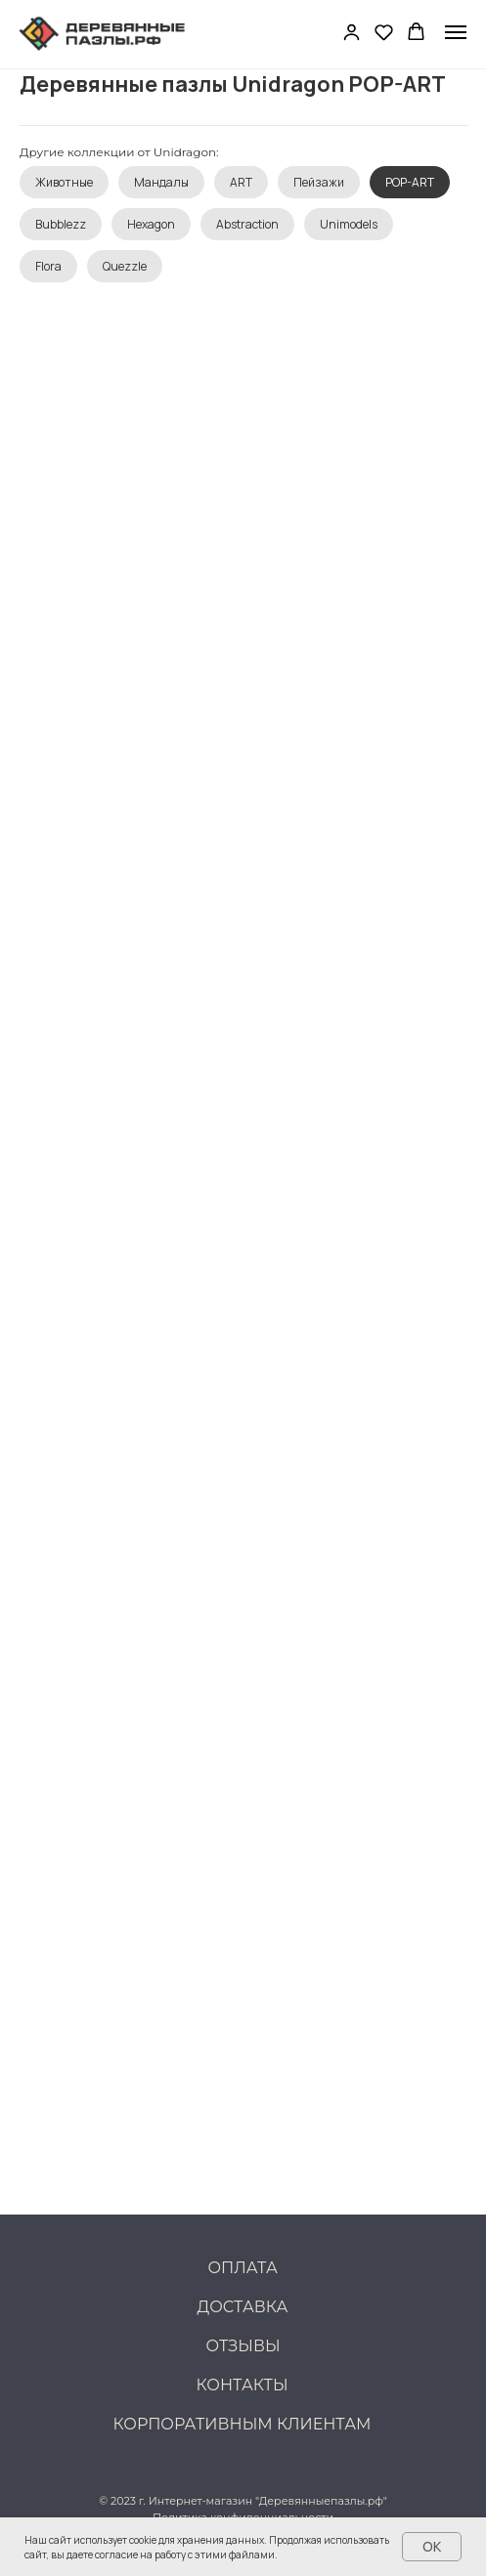  What do you see at coordinates (318, 182) in the screenshot?
I see `Пейзажи` at bounding box center [318, 182].